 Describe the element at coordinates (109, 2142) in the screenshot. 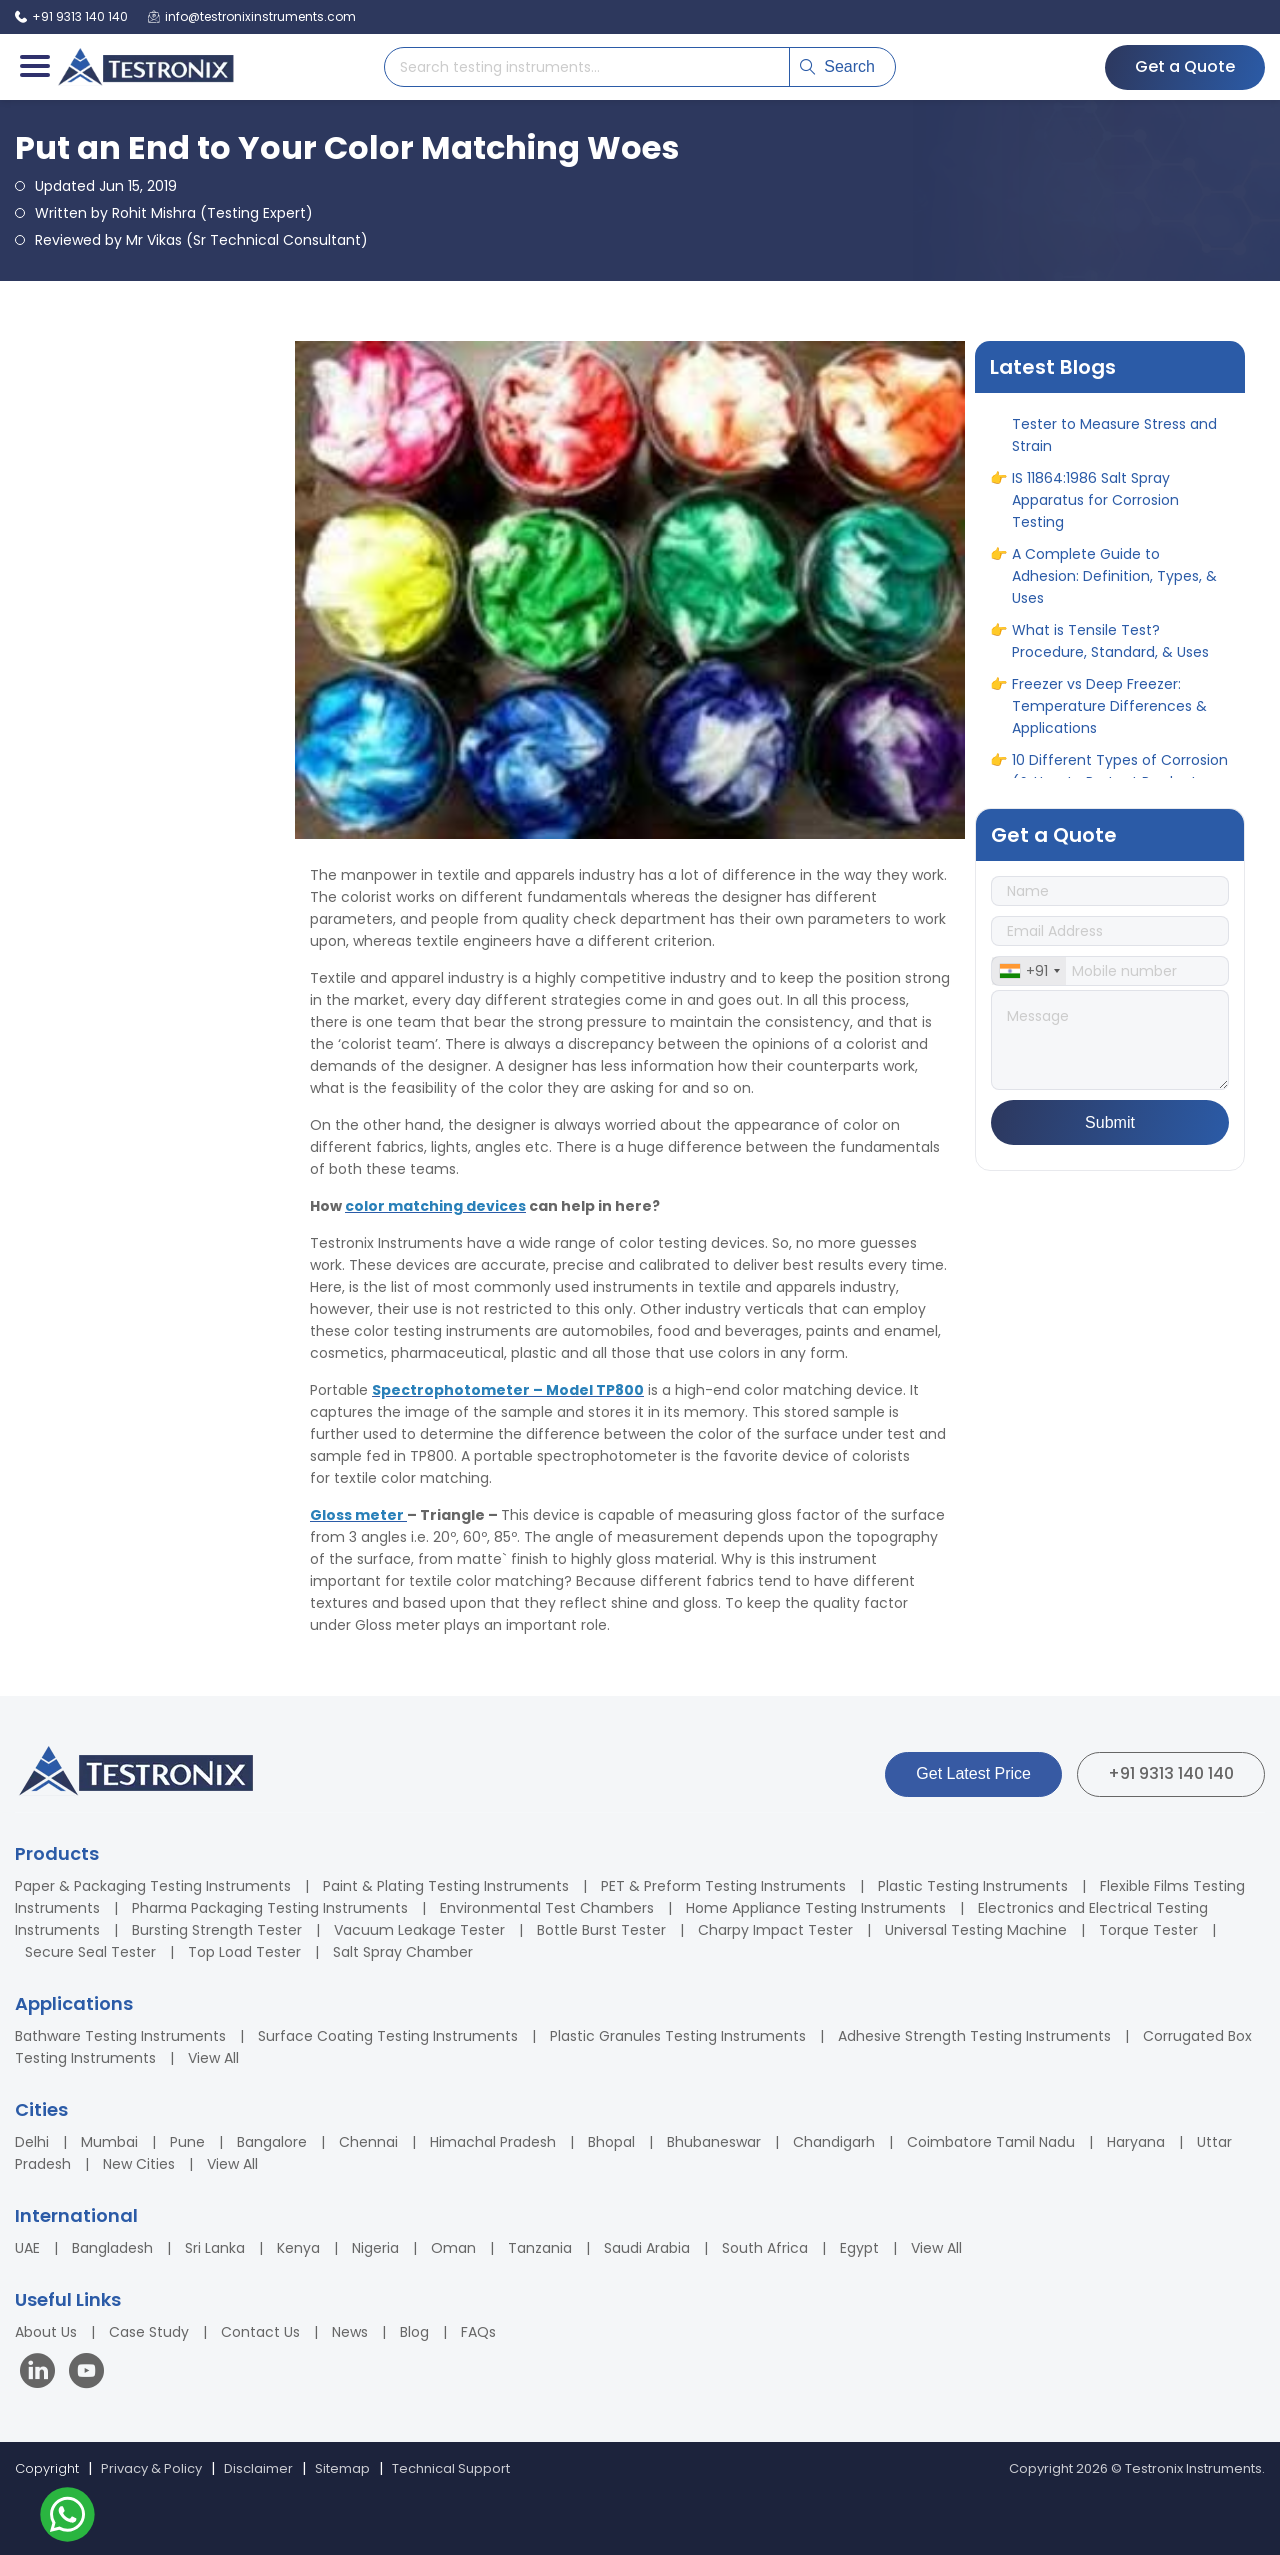

I see `Mumbai` at that location.